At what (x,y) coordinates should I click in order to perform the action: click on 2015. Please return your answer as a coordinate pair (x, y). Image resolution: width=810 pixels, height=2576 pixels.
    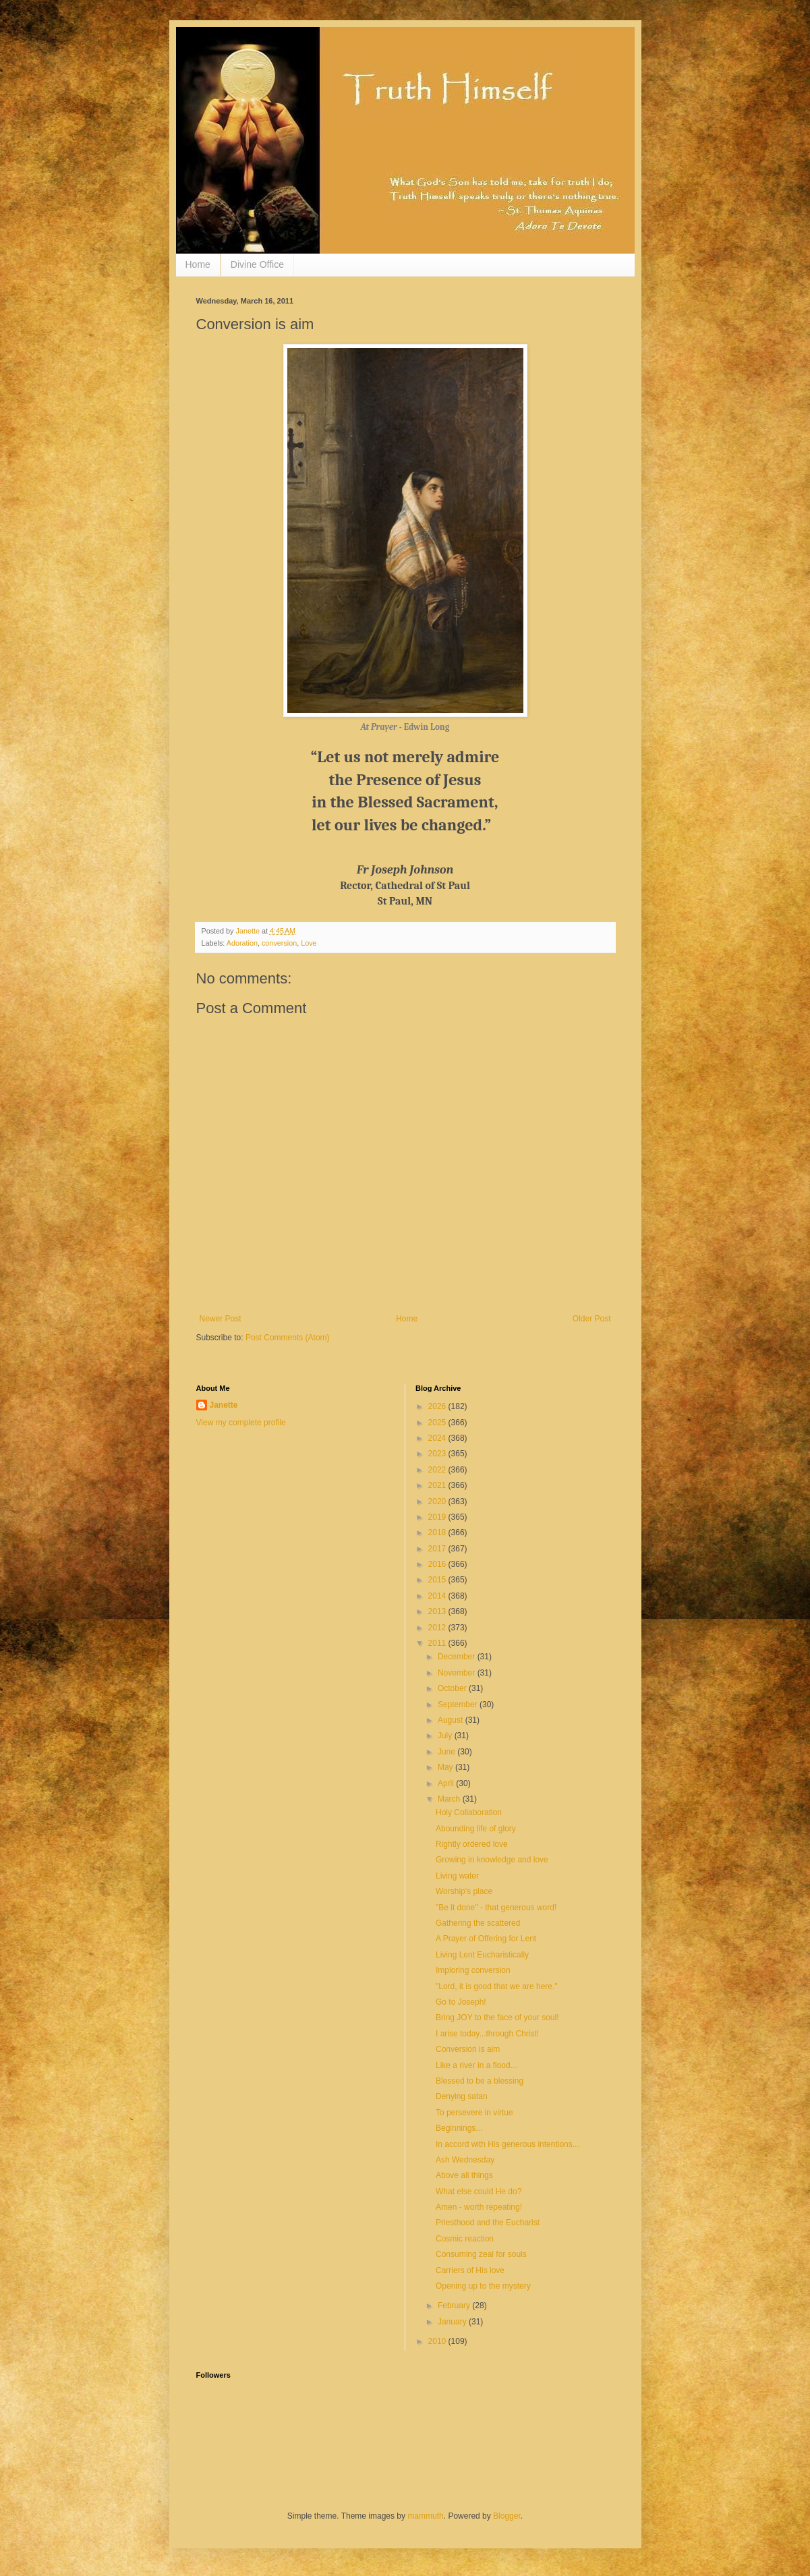
    Looking at the image, I should click on (438, 1579).